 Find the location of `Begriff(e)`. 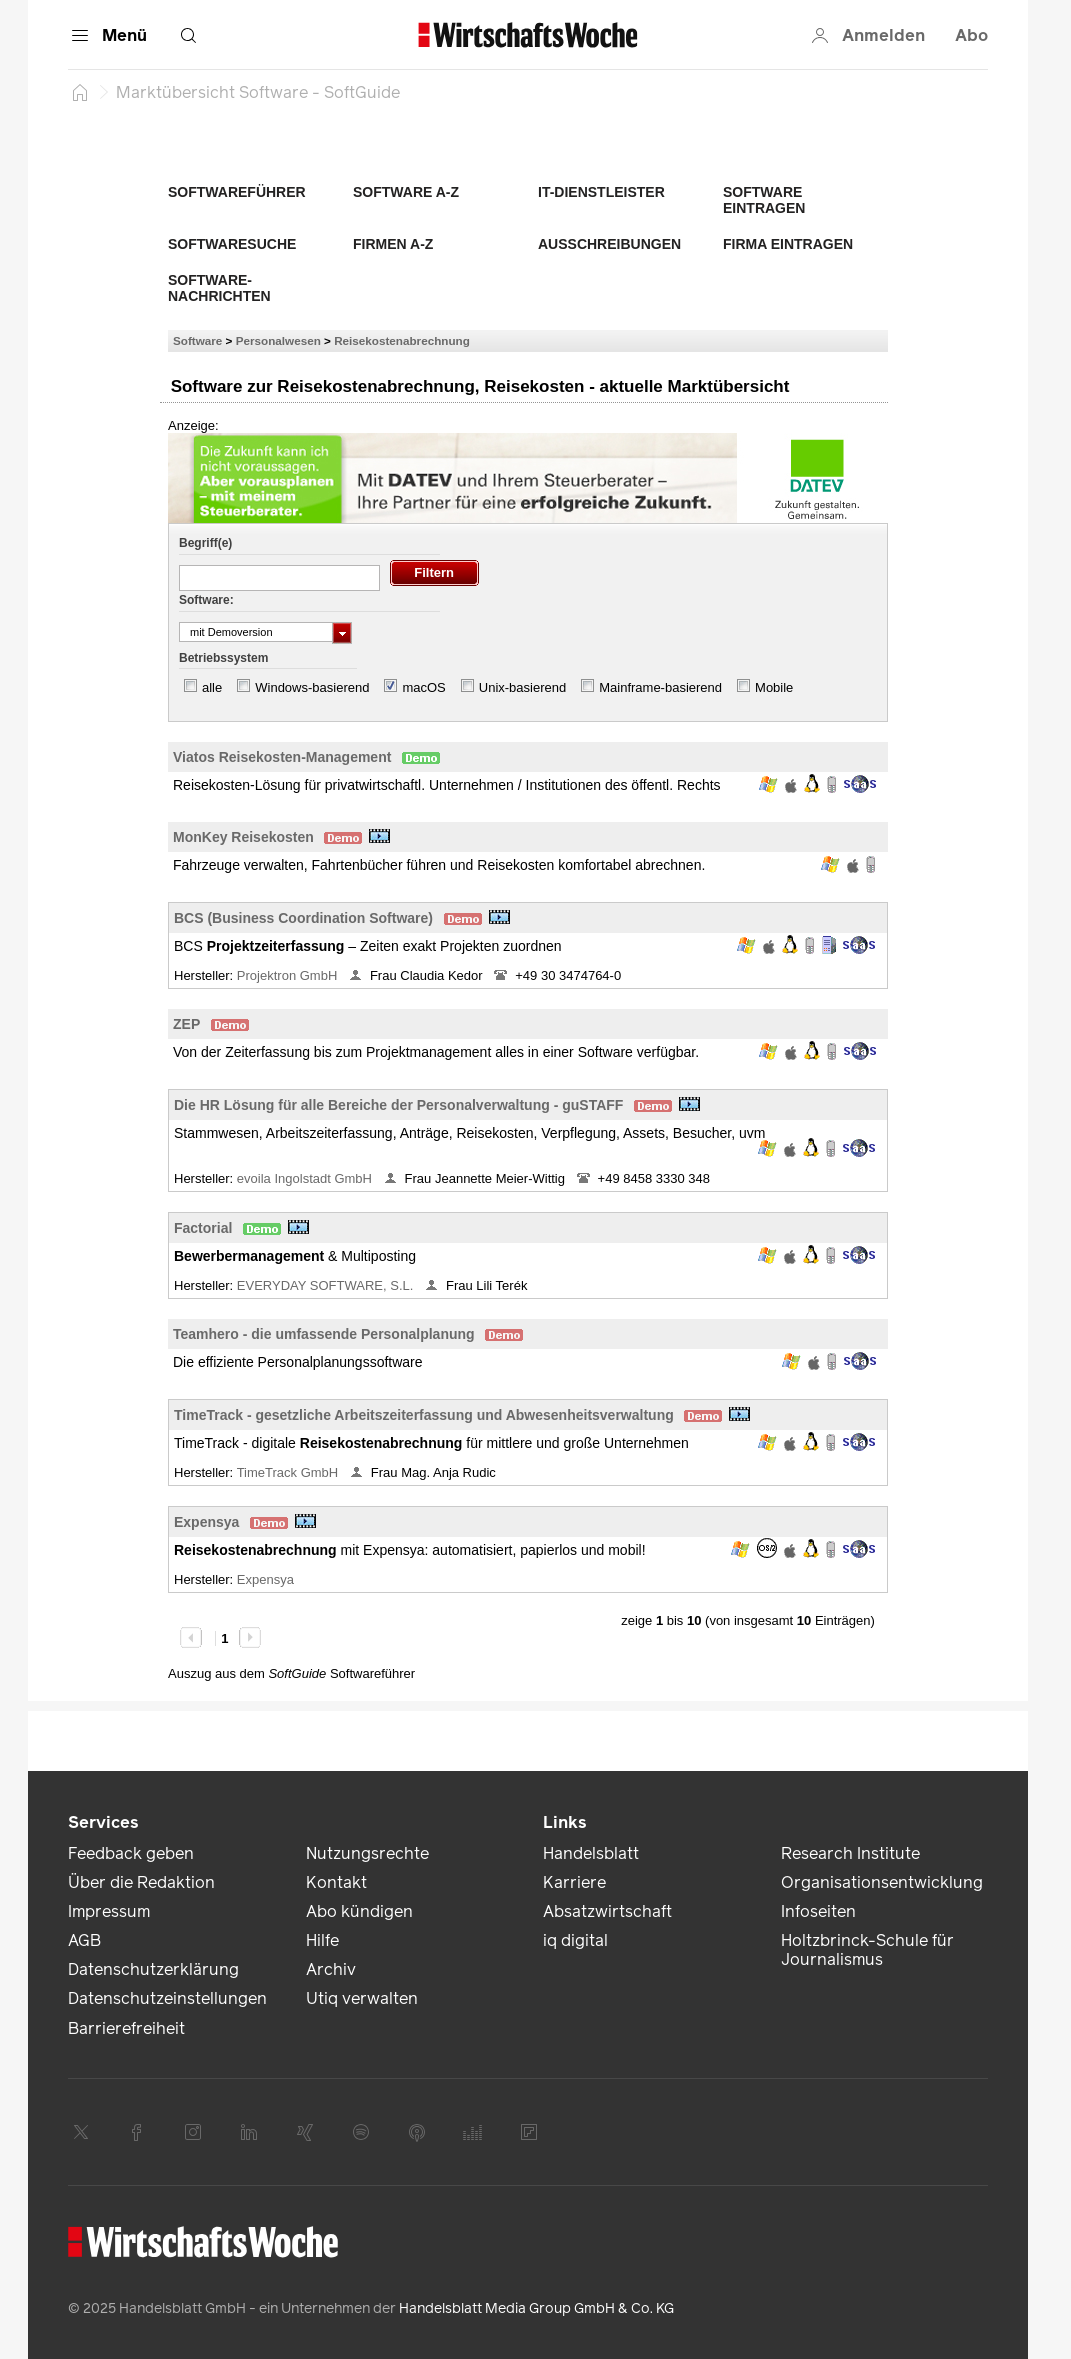

Begriff(e) is located at coordinates (205, 543).